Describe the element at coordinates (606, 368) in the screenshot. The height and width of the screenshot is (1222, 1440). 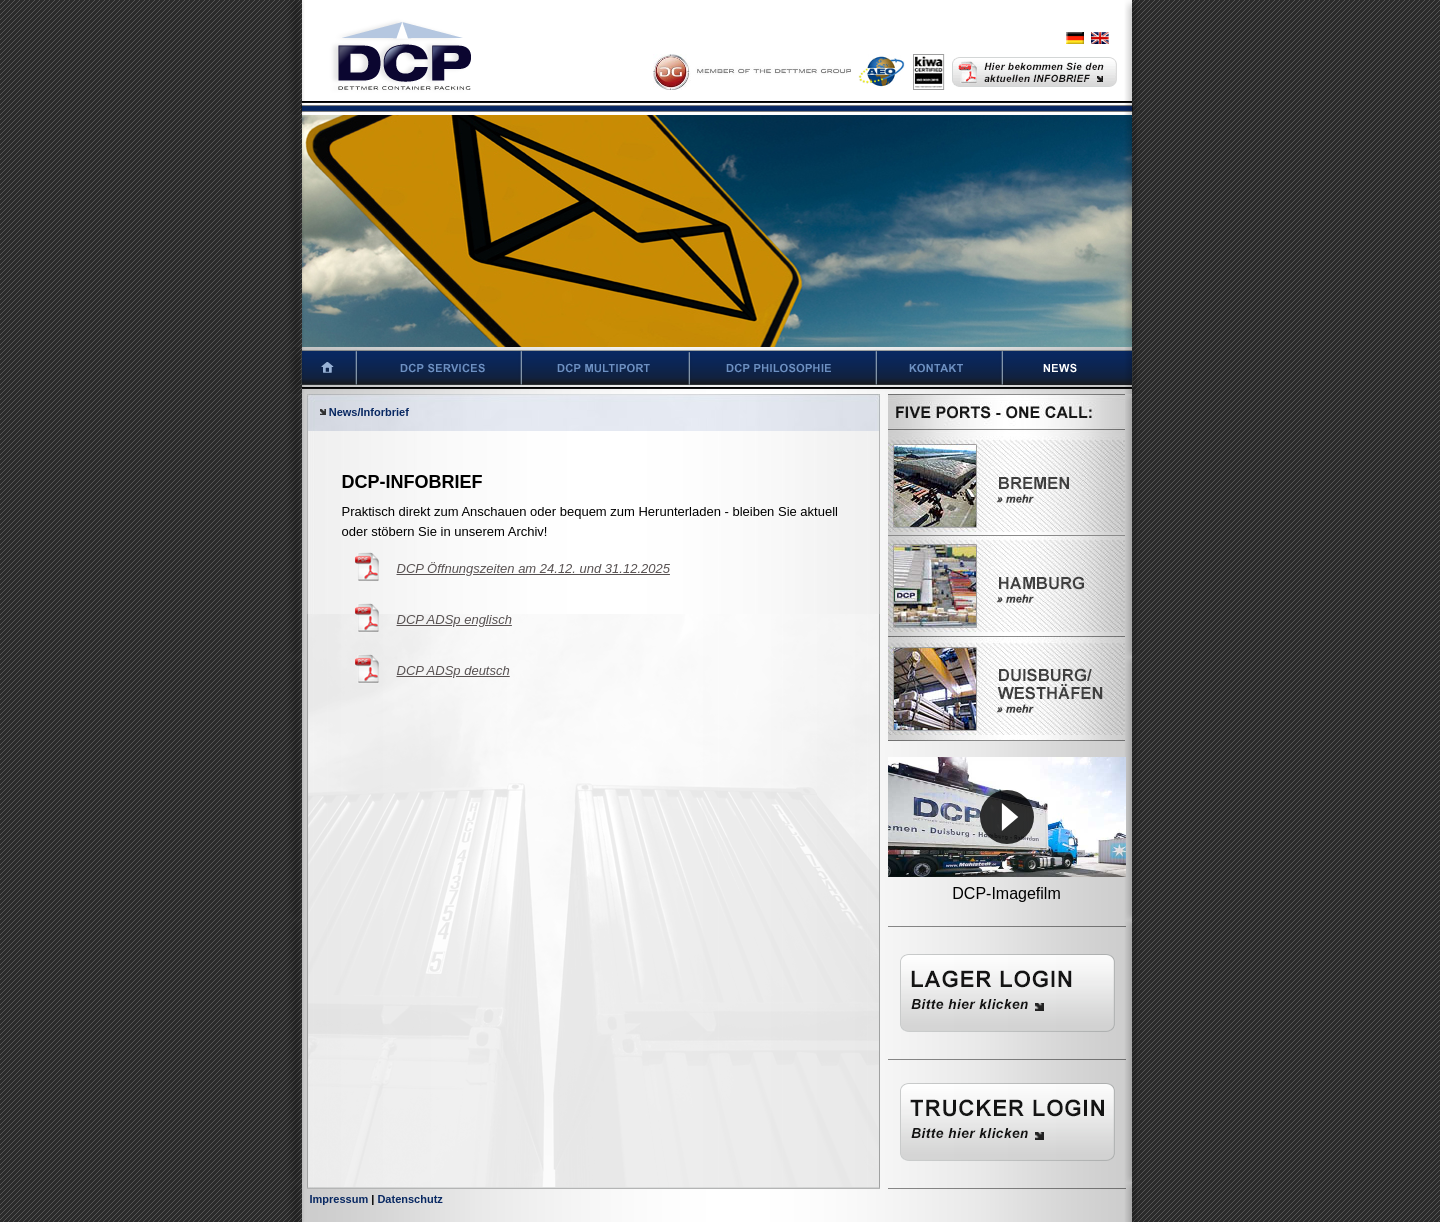
I see `DCP Multiport` at that location.